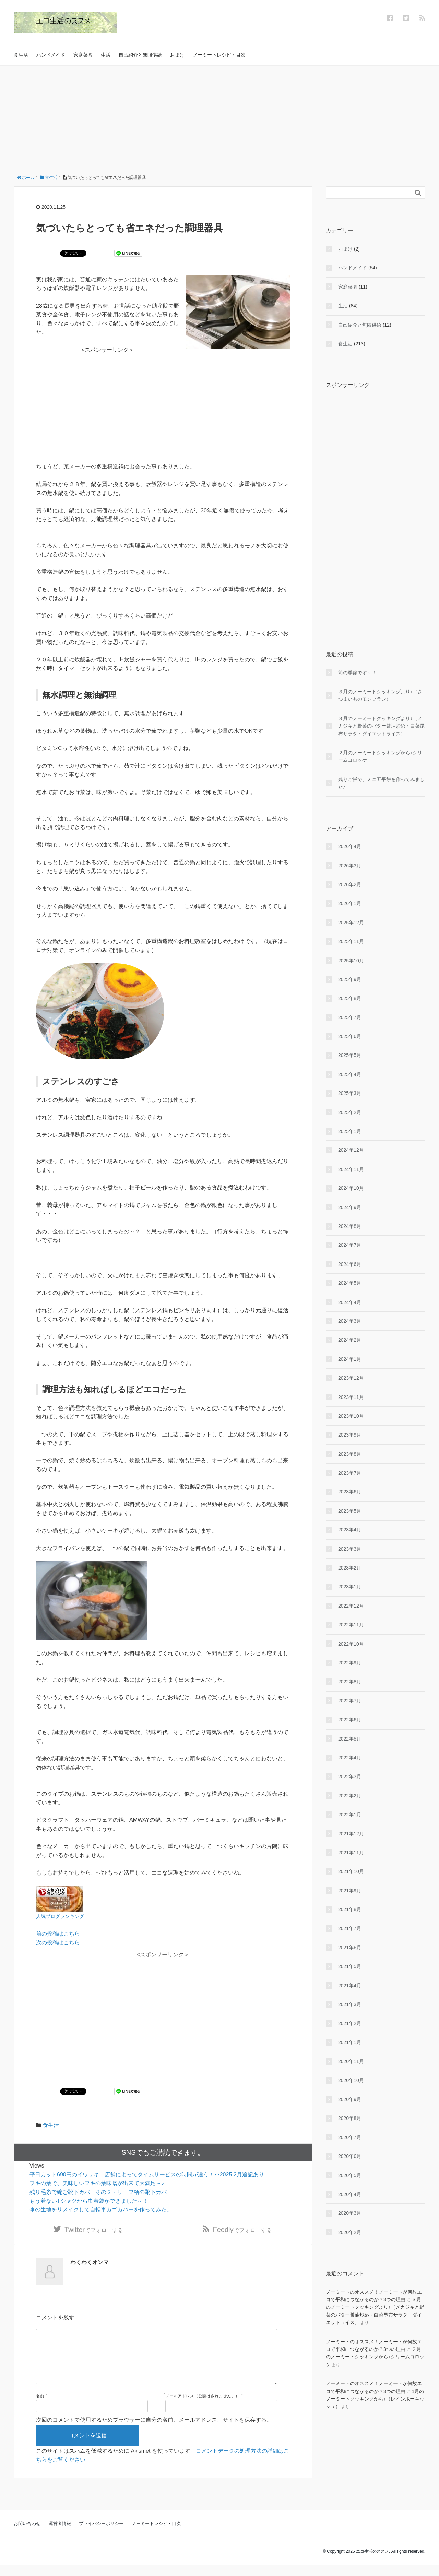  Describe the element at coordinates (349, 1074) in the screenshot. I see `2025年4月` at that location.